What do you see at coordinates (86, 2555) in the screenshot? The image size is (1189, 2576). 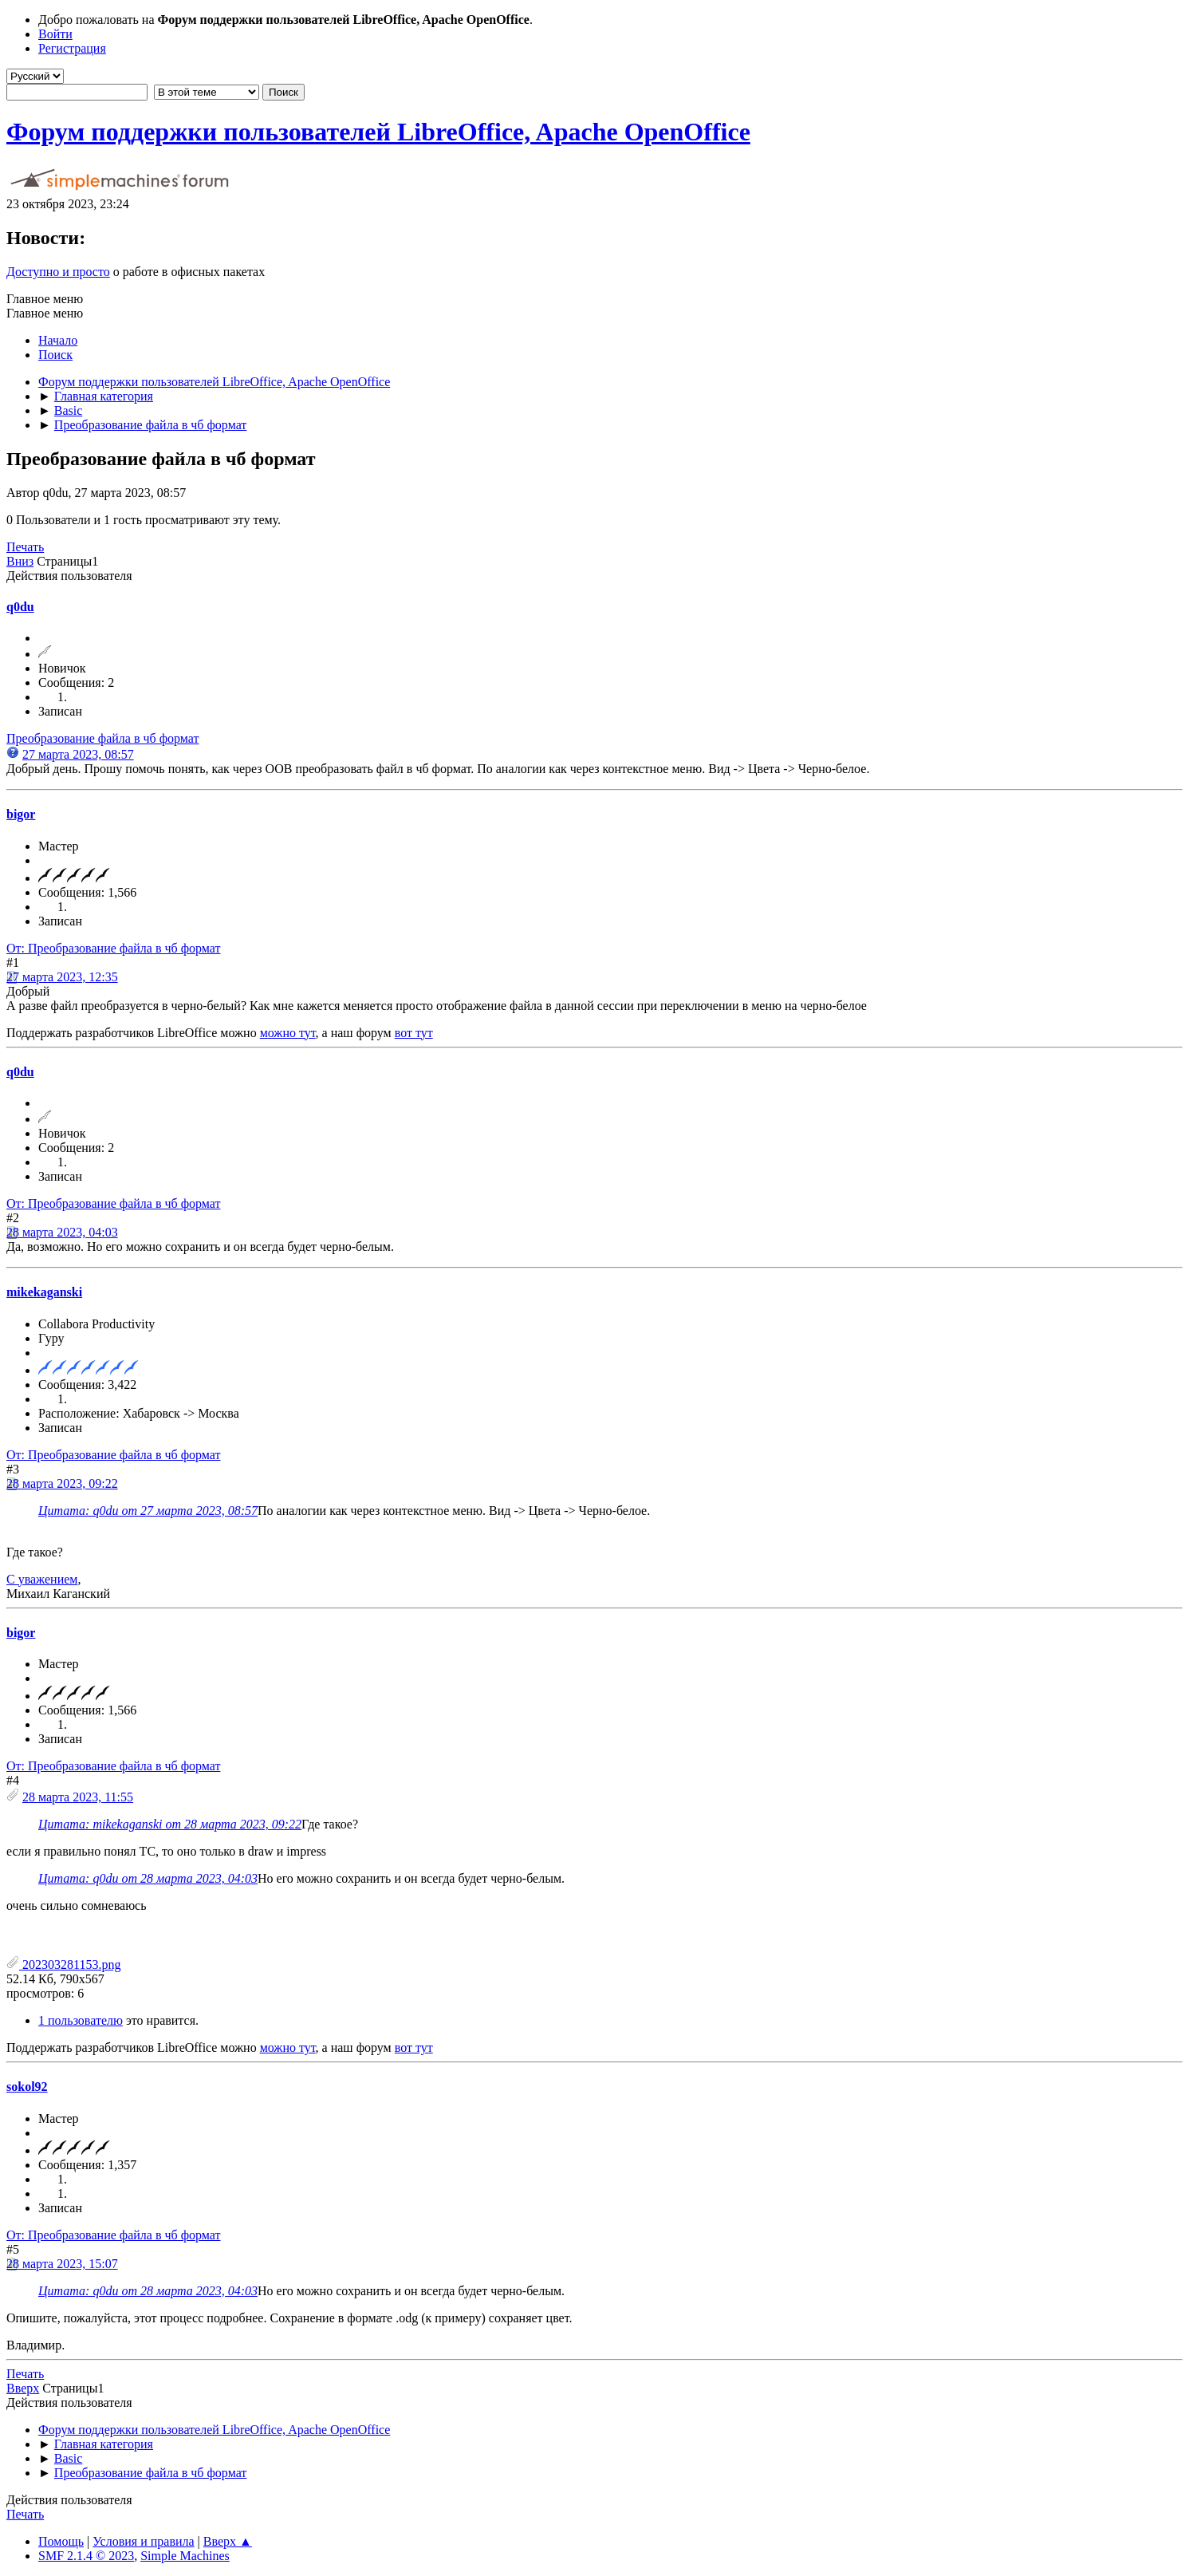 I see `SMF 2.1.4 © 2023` at bounding box center [86, 2555].